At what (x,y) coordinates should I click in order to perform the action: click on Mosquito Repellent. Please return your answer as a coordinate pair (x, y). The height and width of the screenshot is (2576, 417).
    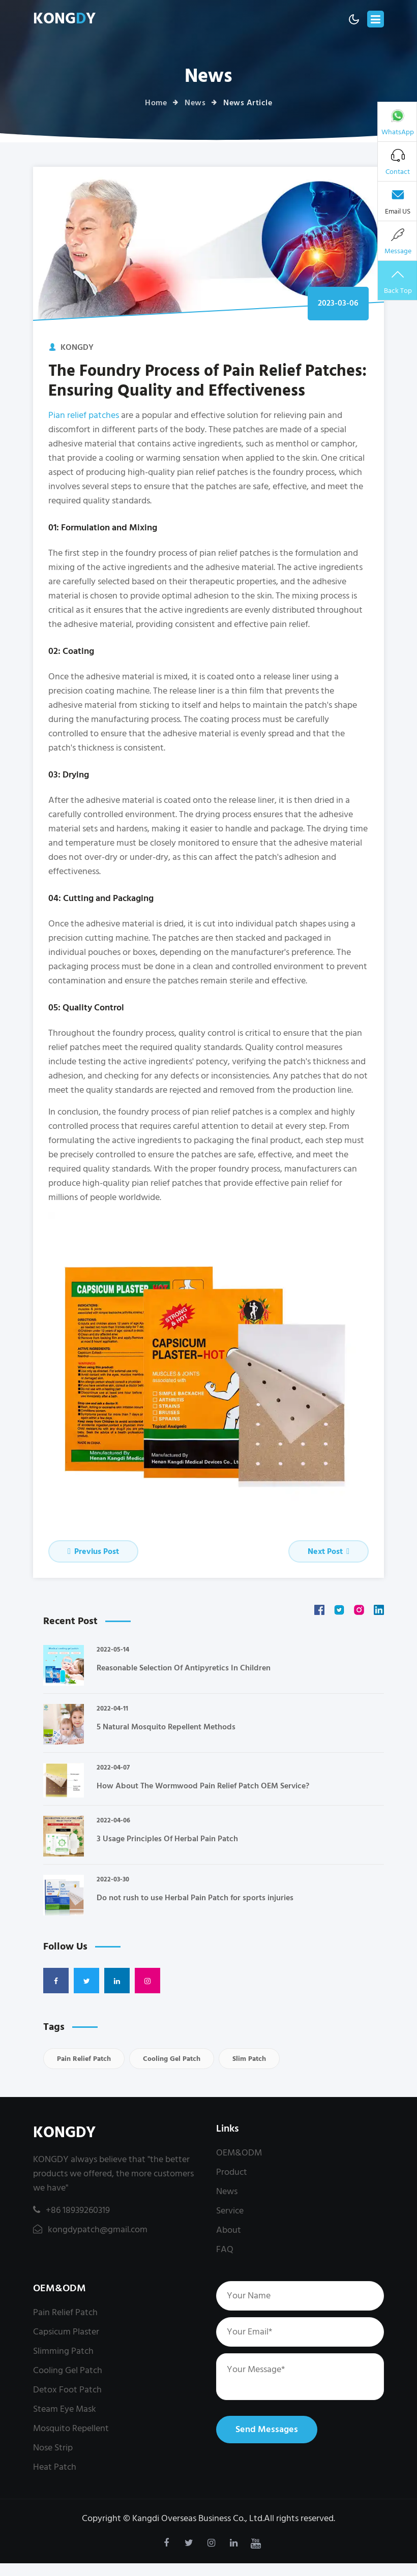
    Looking at the image, I should click on (71, 2428).